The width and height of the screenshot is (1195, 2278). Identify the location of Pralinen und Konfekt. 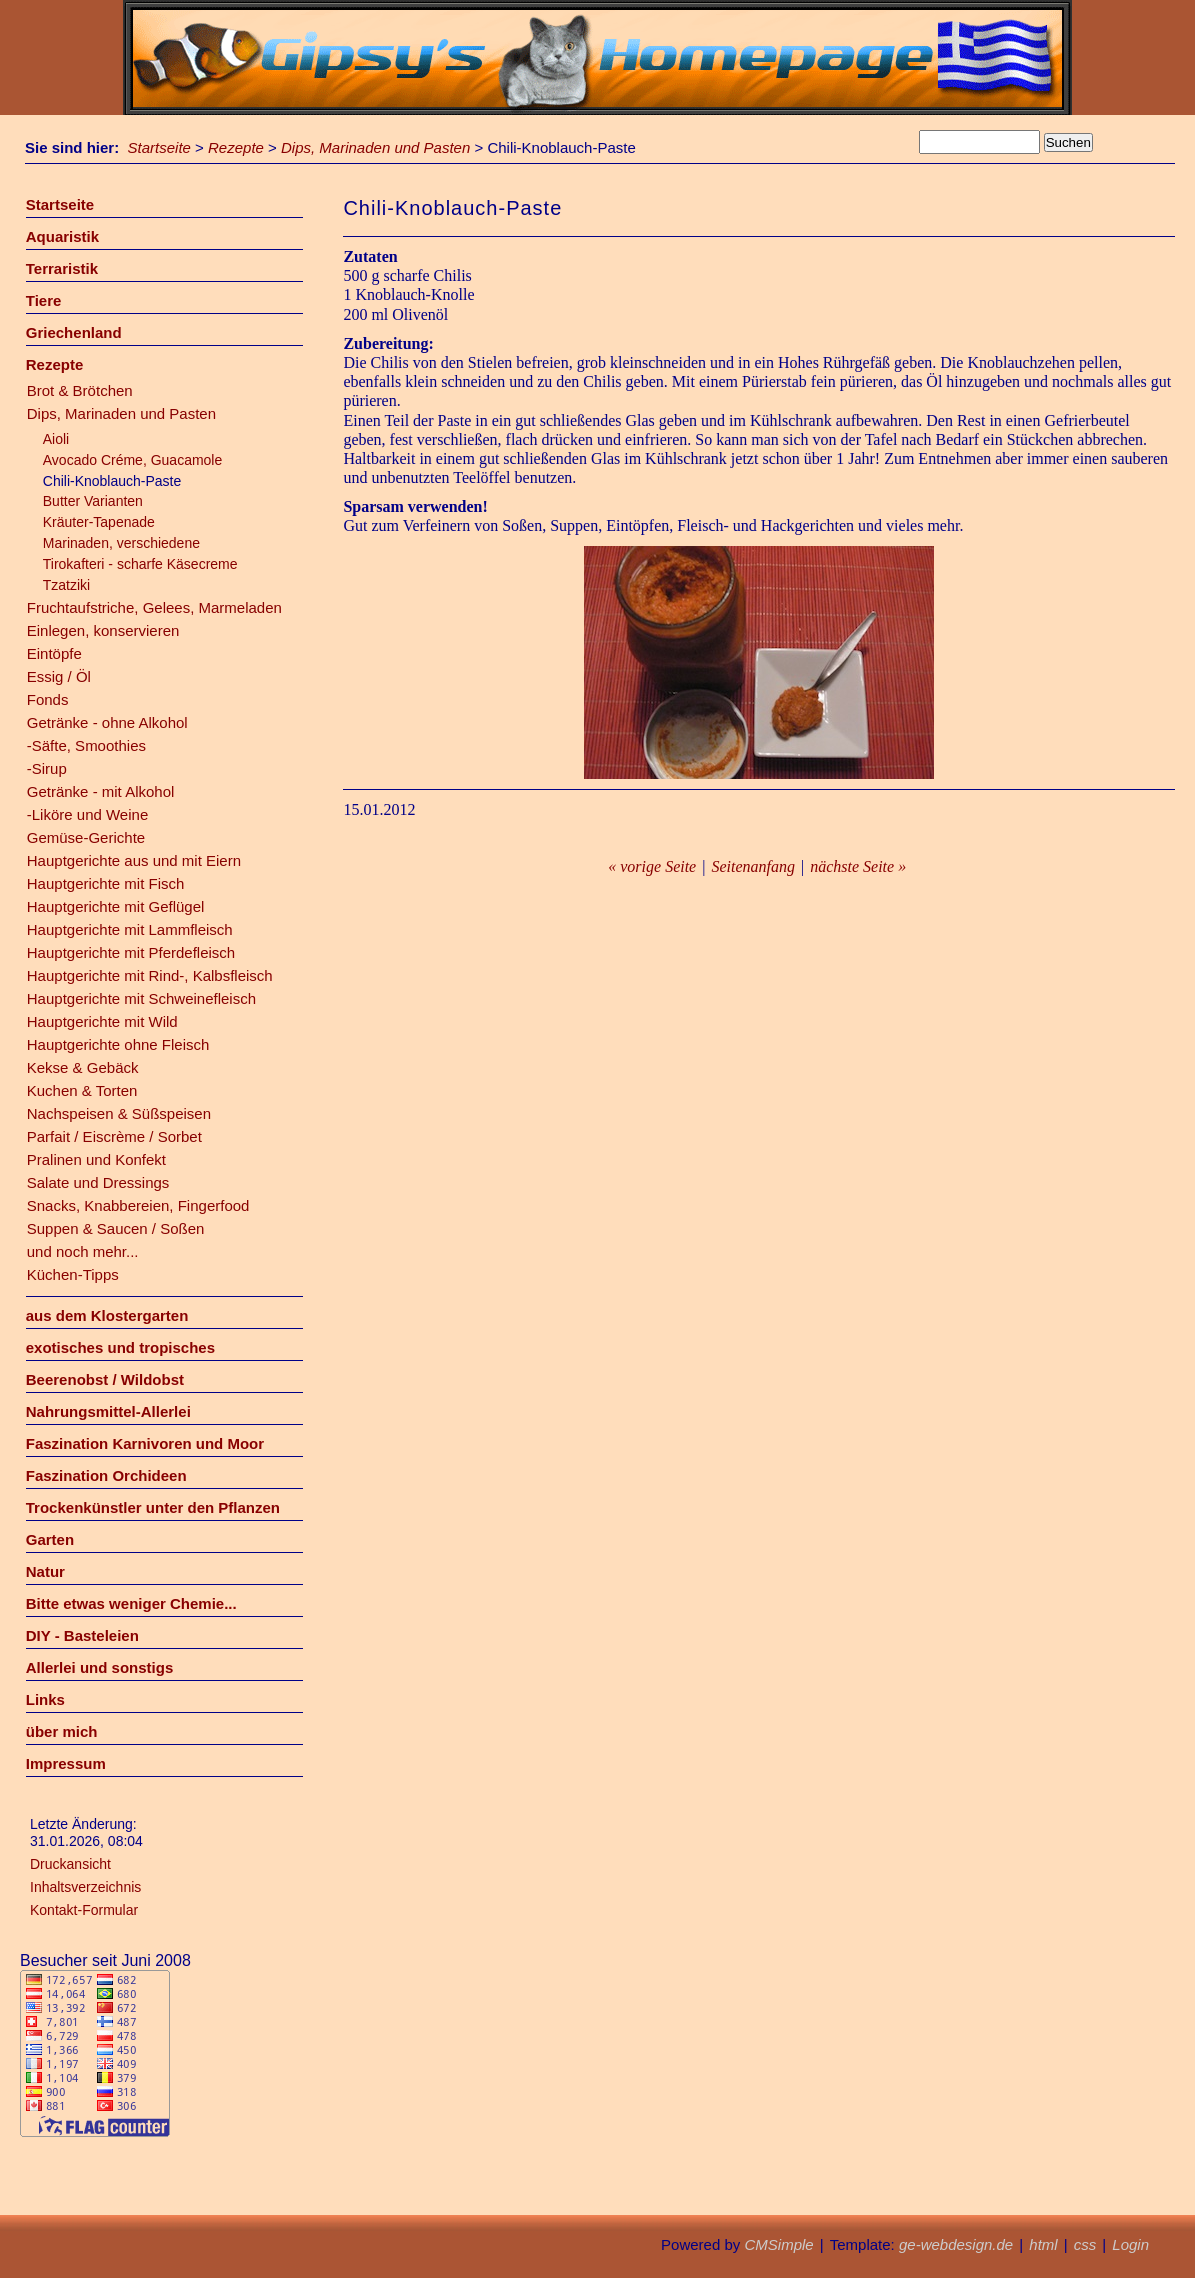
(96, 1159).